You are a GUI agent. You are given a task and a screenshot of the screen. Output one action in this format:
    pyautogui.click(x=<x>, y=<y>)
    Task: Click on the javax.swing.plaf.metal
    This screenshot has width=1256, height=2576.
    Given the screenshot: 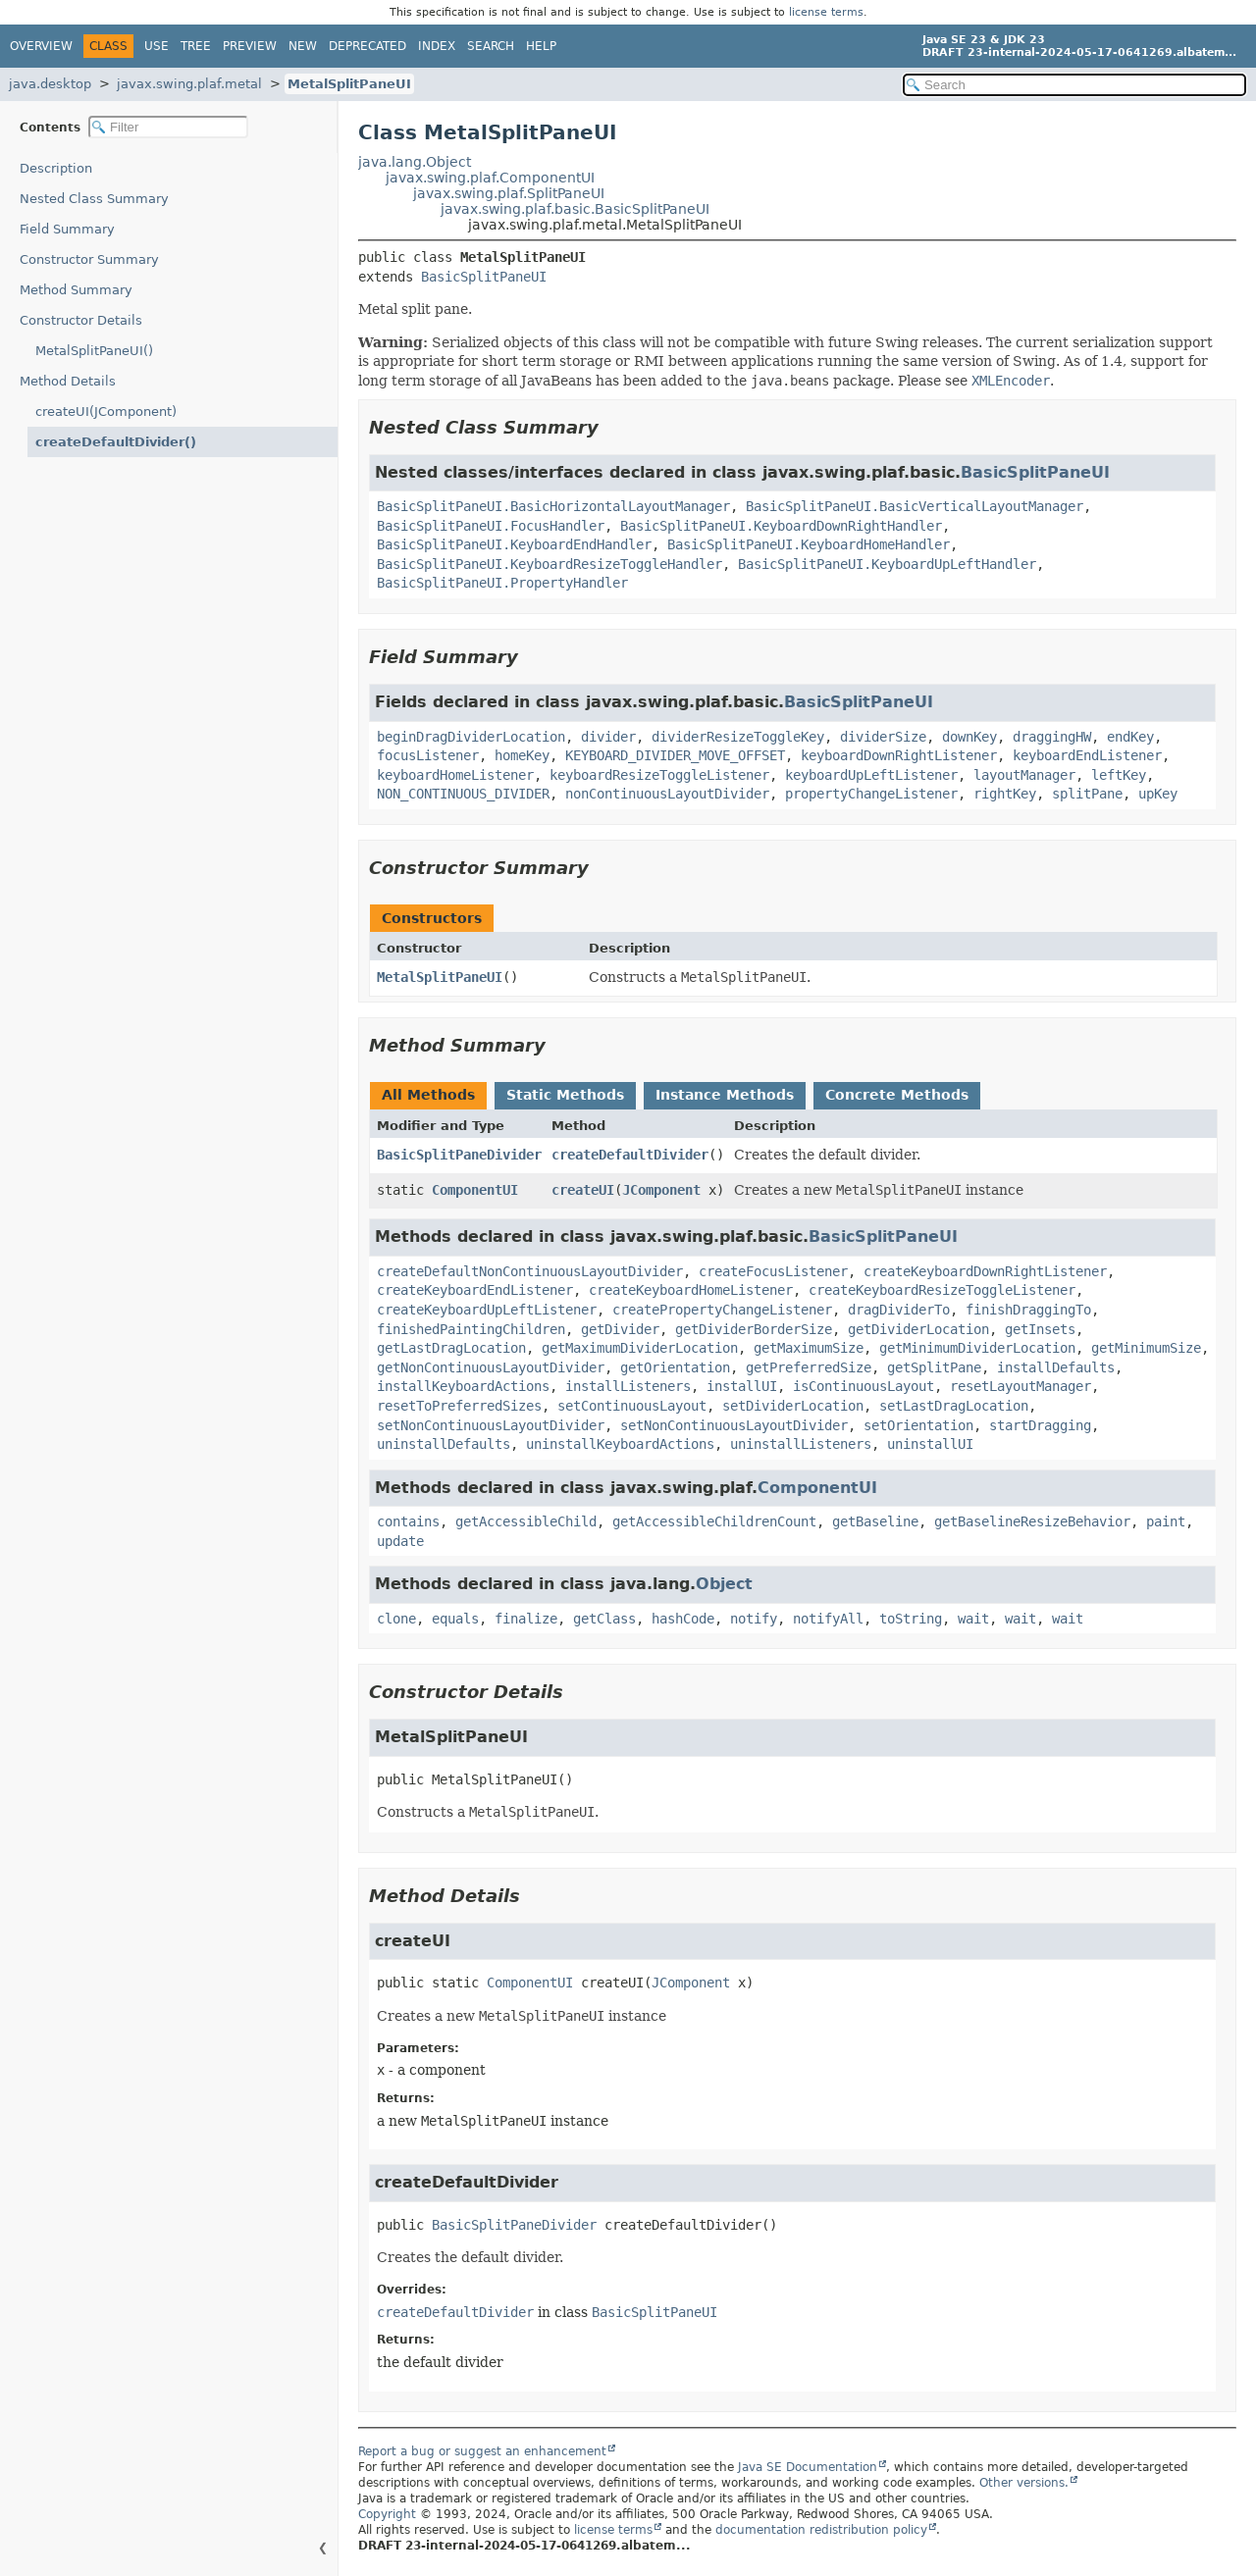 What is the action you would take?
    pyautogui.click(x=189, y=84)
    